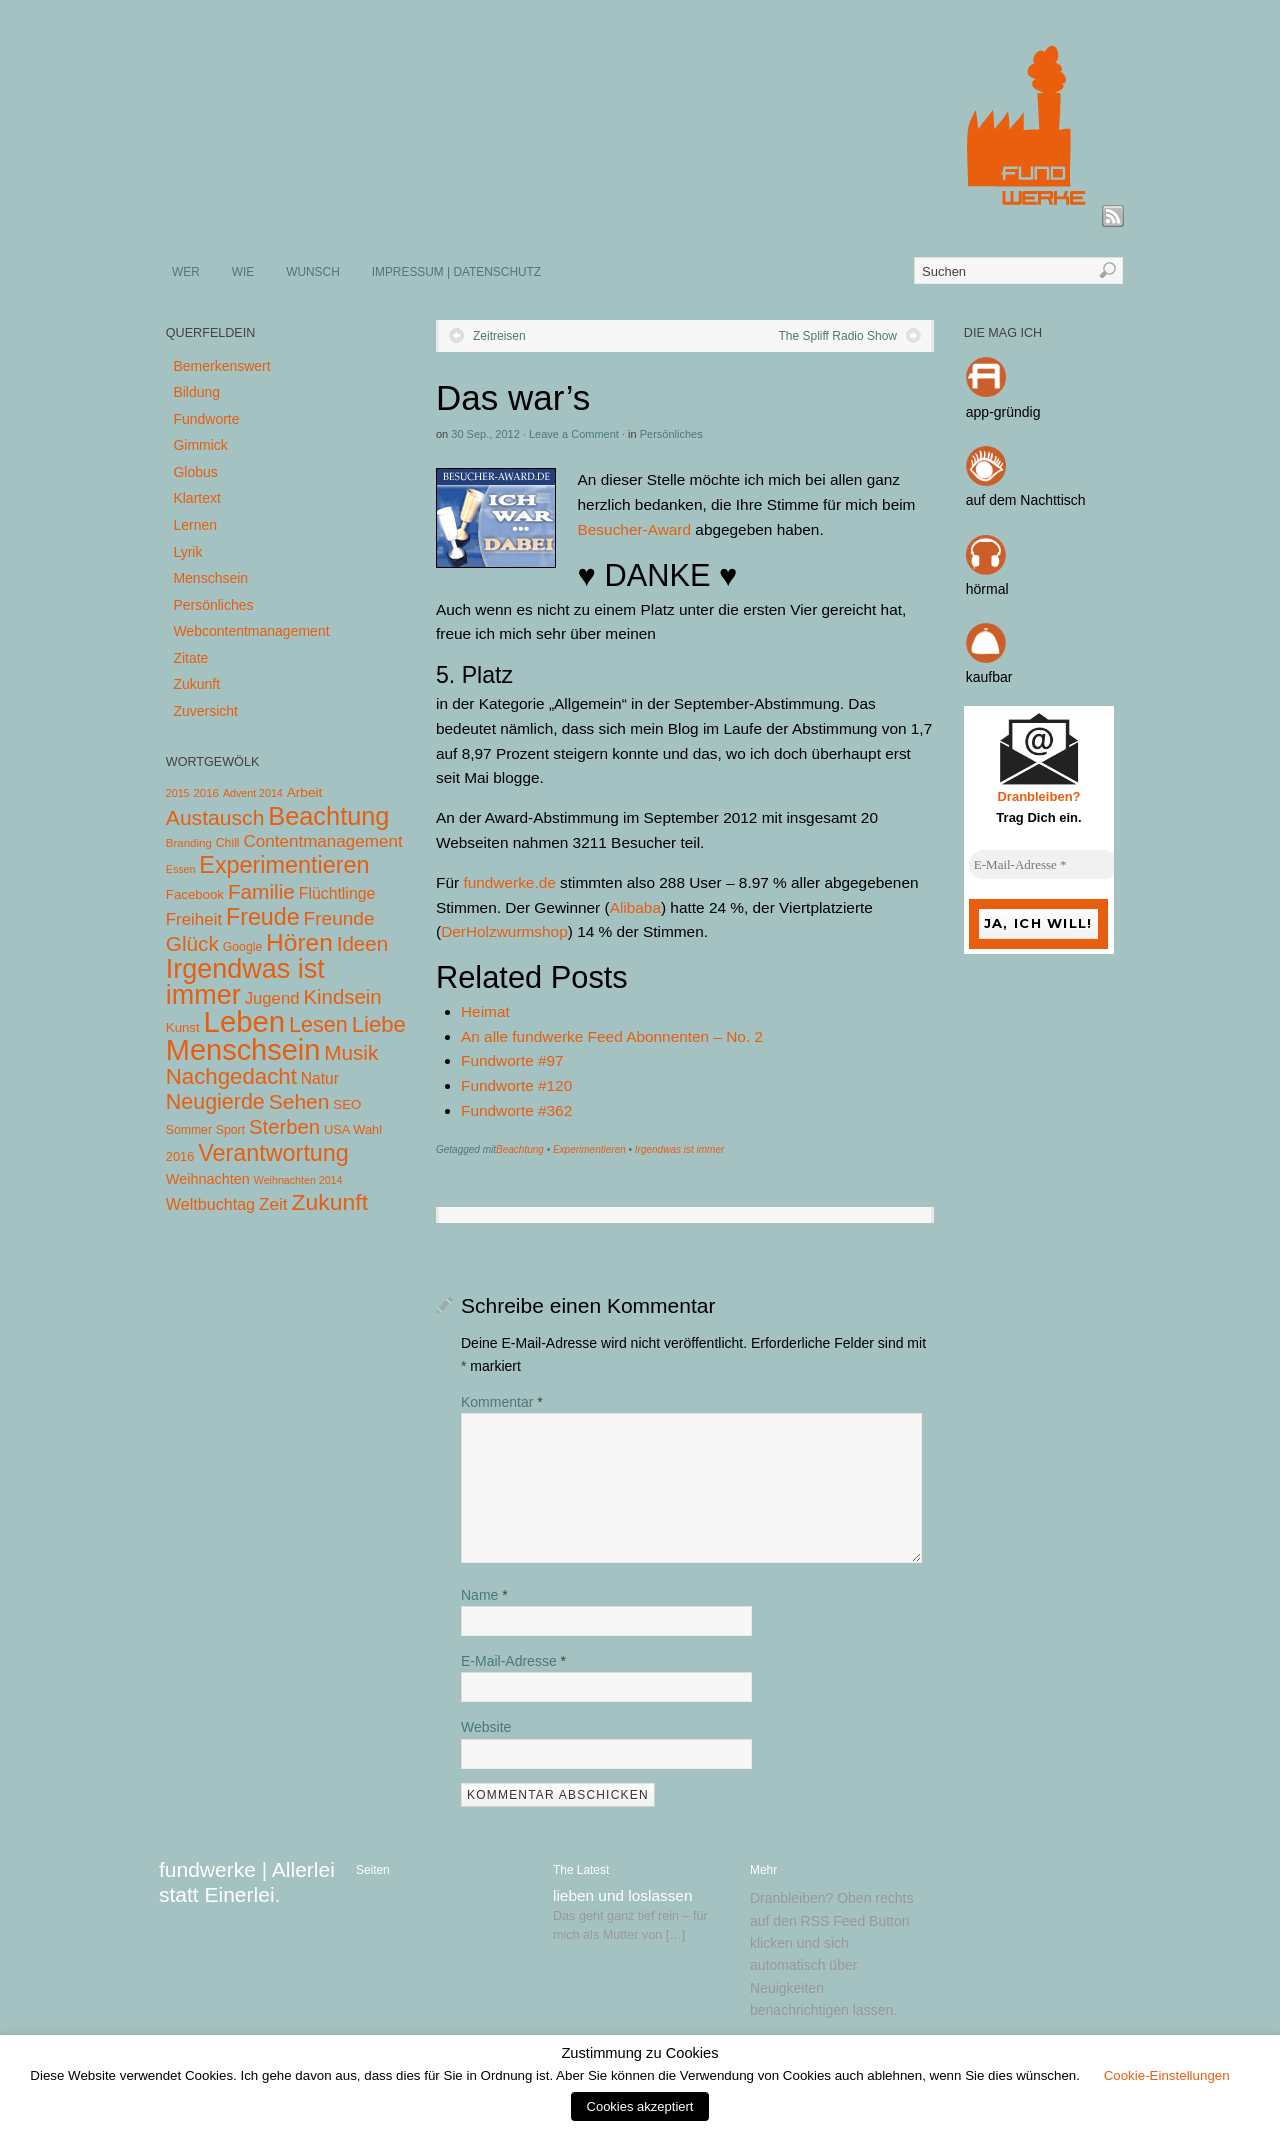 This screenshot has width=1280, height=2136. Describe the element at coordinates (339, 918) in the screenshot. I see `Freunde [Freunde (36 Einträge)]` at that location.